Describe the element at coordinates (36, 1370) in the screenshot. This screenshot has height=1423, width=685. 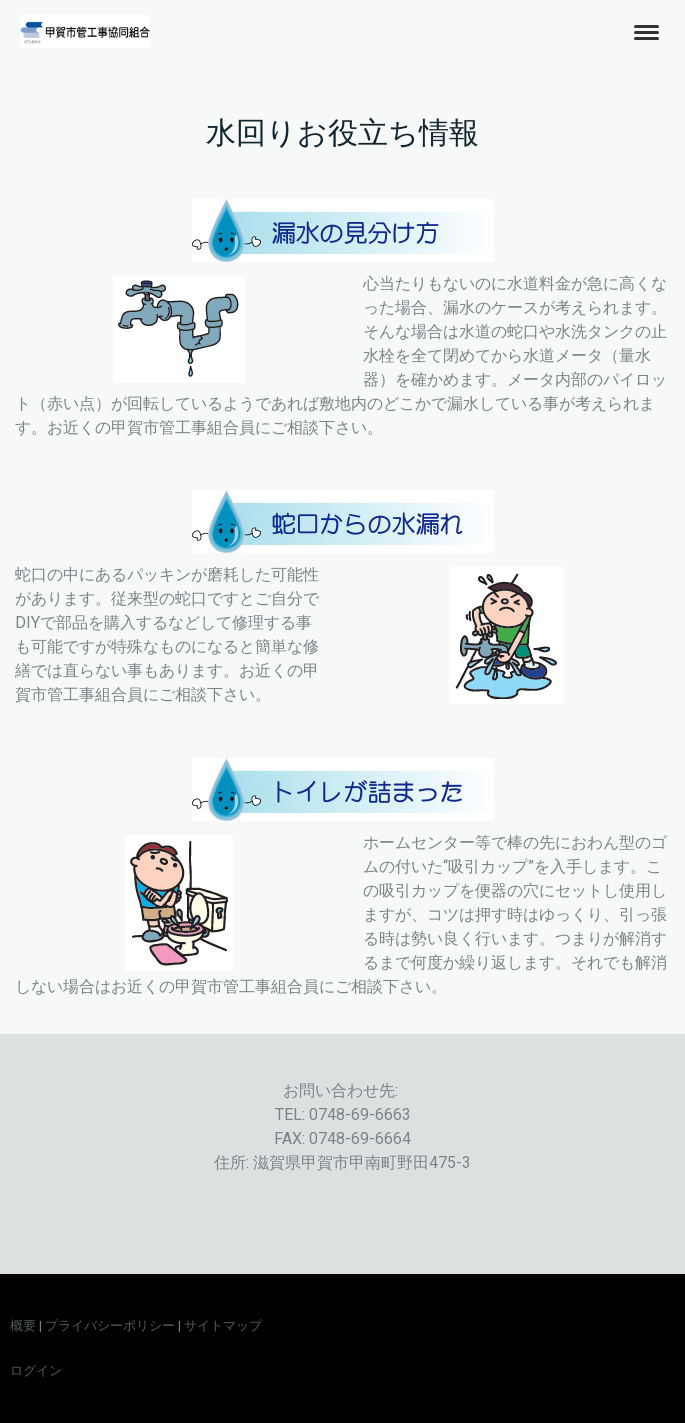
I see `ログイン` at that location.